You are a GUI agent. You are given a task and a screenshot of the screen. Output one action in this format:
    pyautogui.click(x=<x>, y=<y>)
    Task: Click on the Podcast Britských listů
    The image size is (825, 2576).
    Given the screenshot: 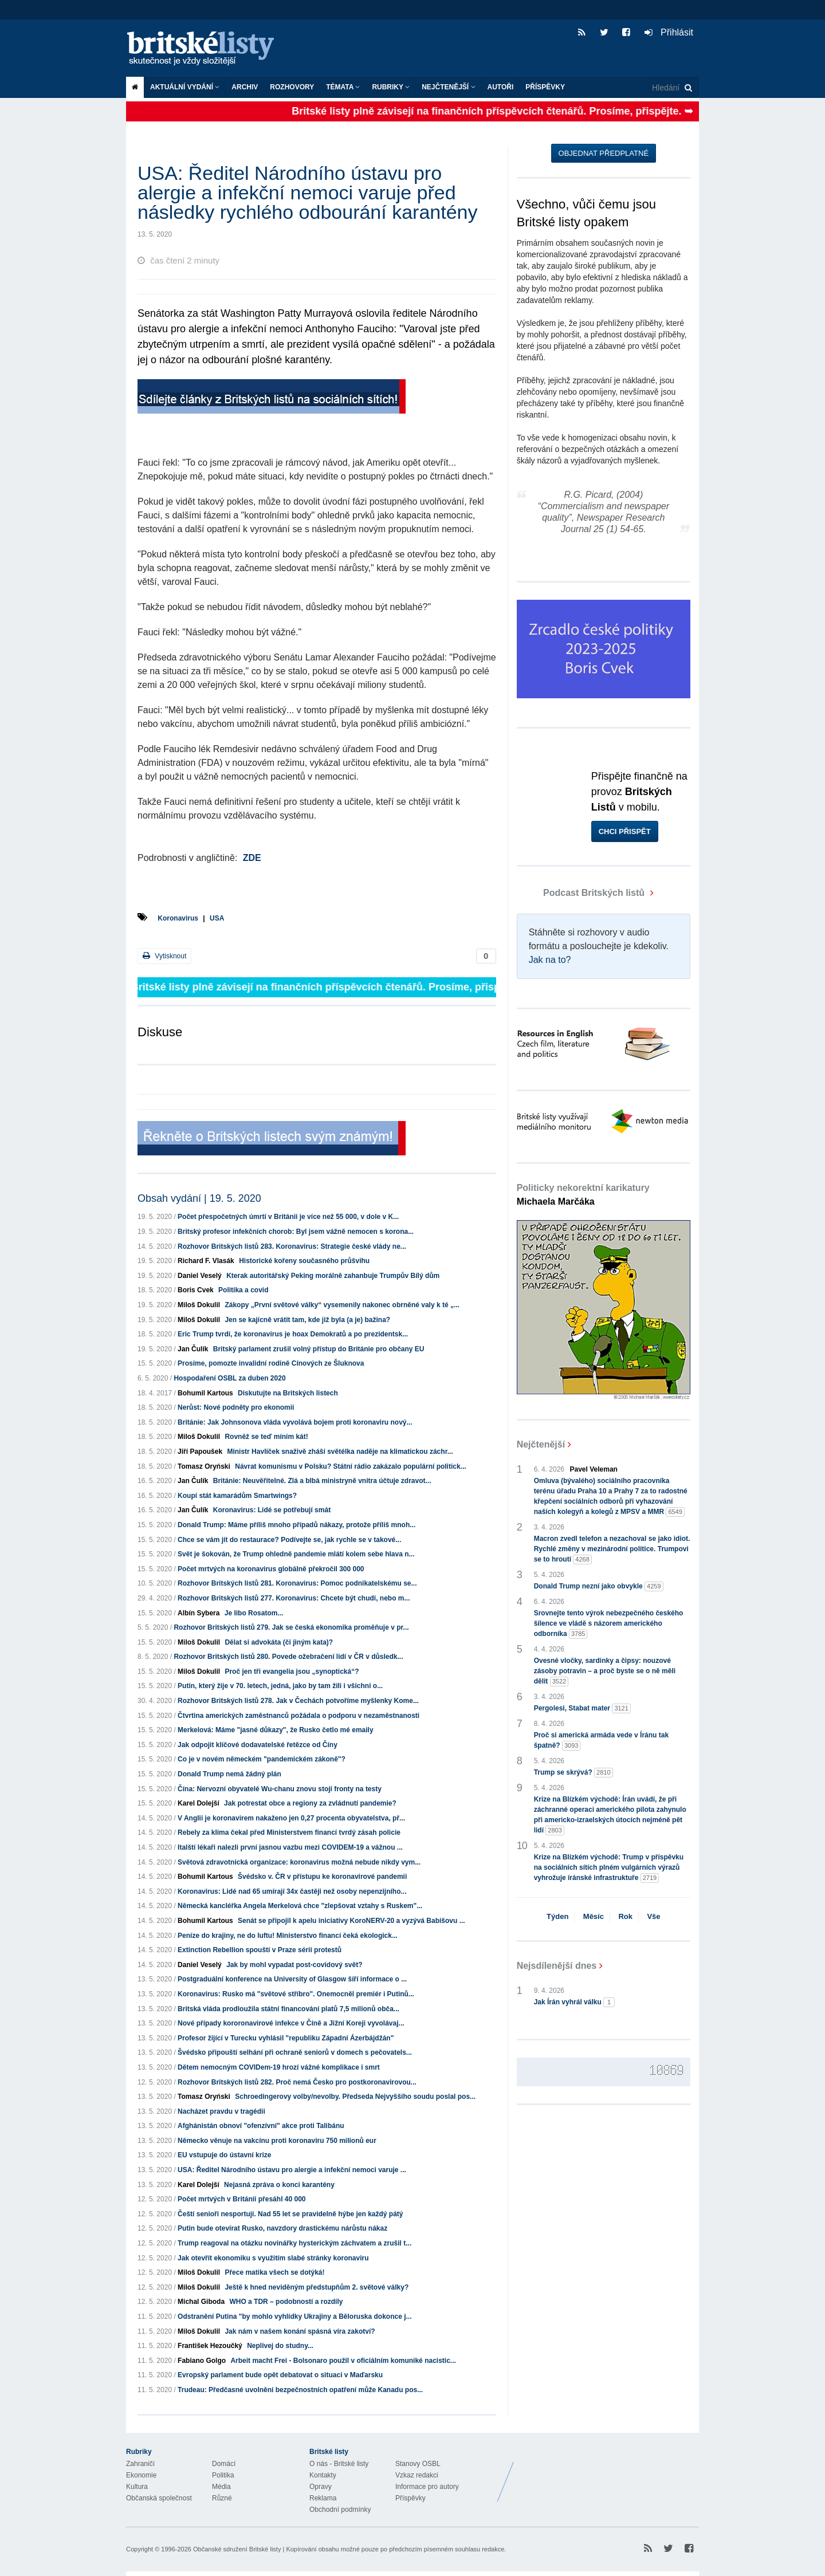 What is the action you would take?
    pyautogui.click(x=582, y=893)
    